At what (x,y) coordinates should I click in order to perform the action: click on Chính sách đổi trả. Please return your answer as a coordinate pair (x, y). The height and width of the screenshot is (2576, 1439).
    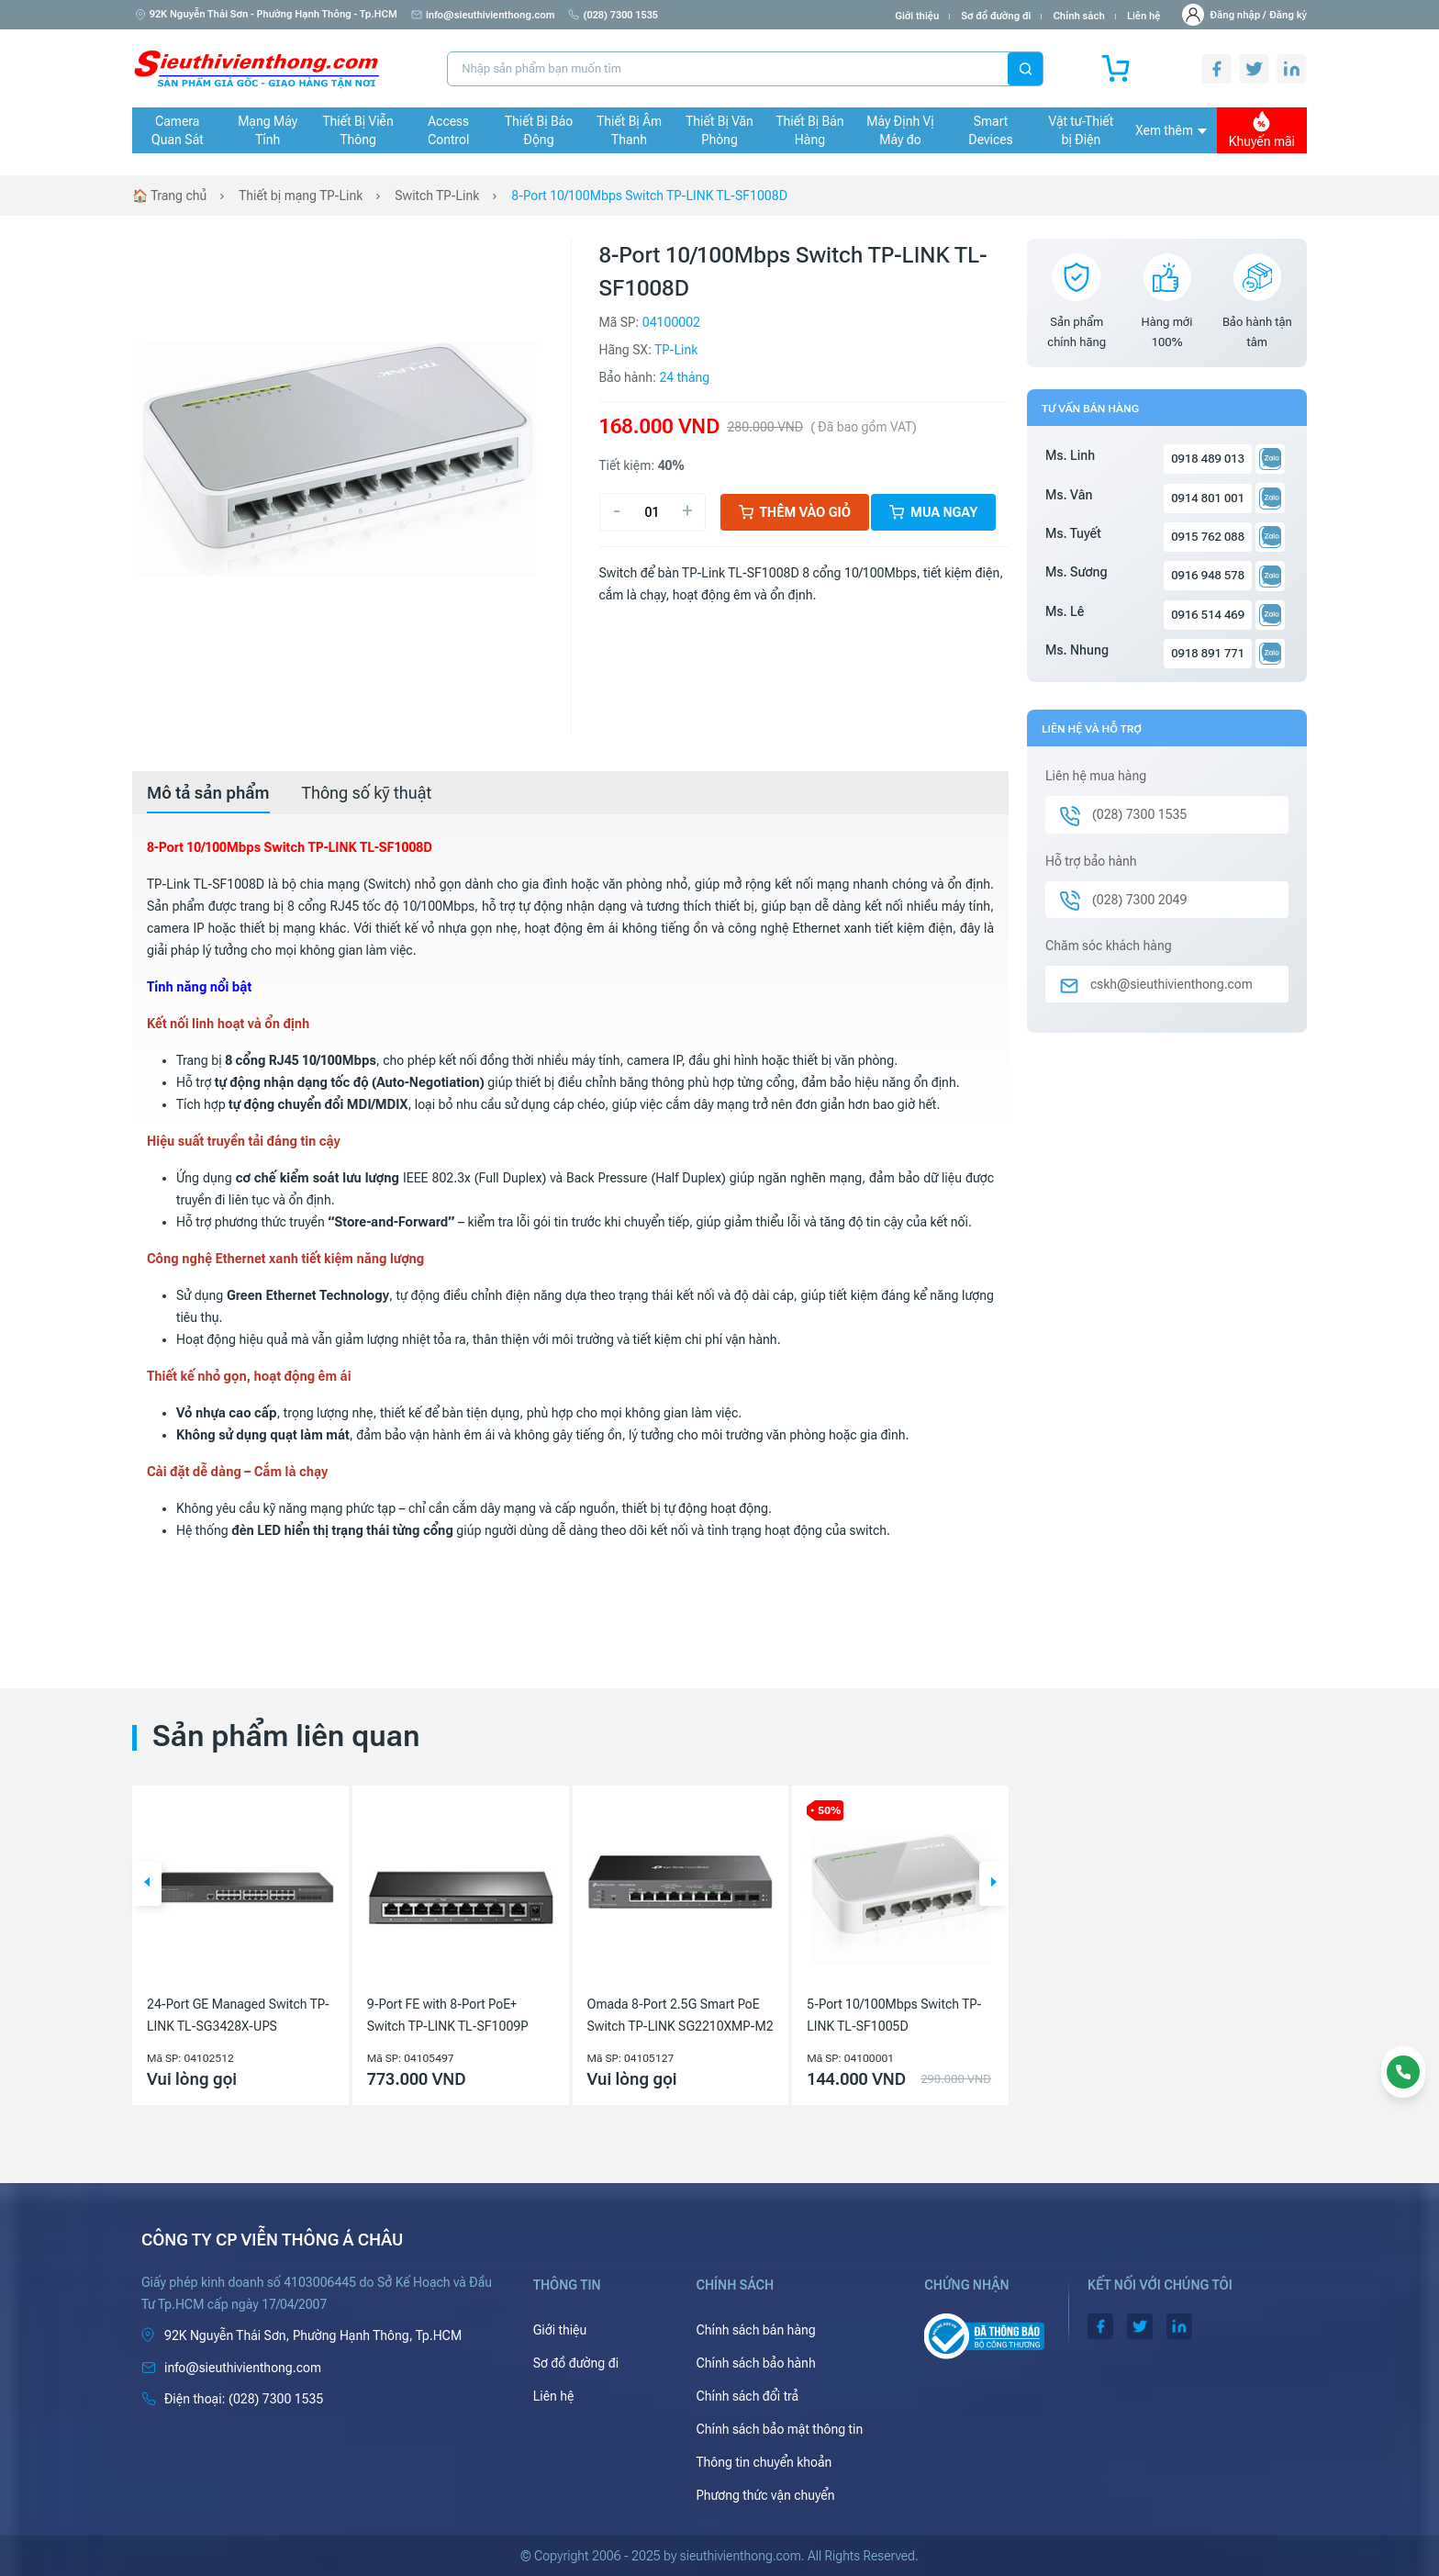
    Looking at the image, I should click on (747, 2396).